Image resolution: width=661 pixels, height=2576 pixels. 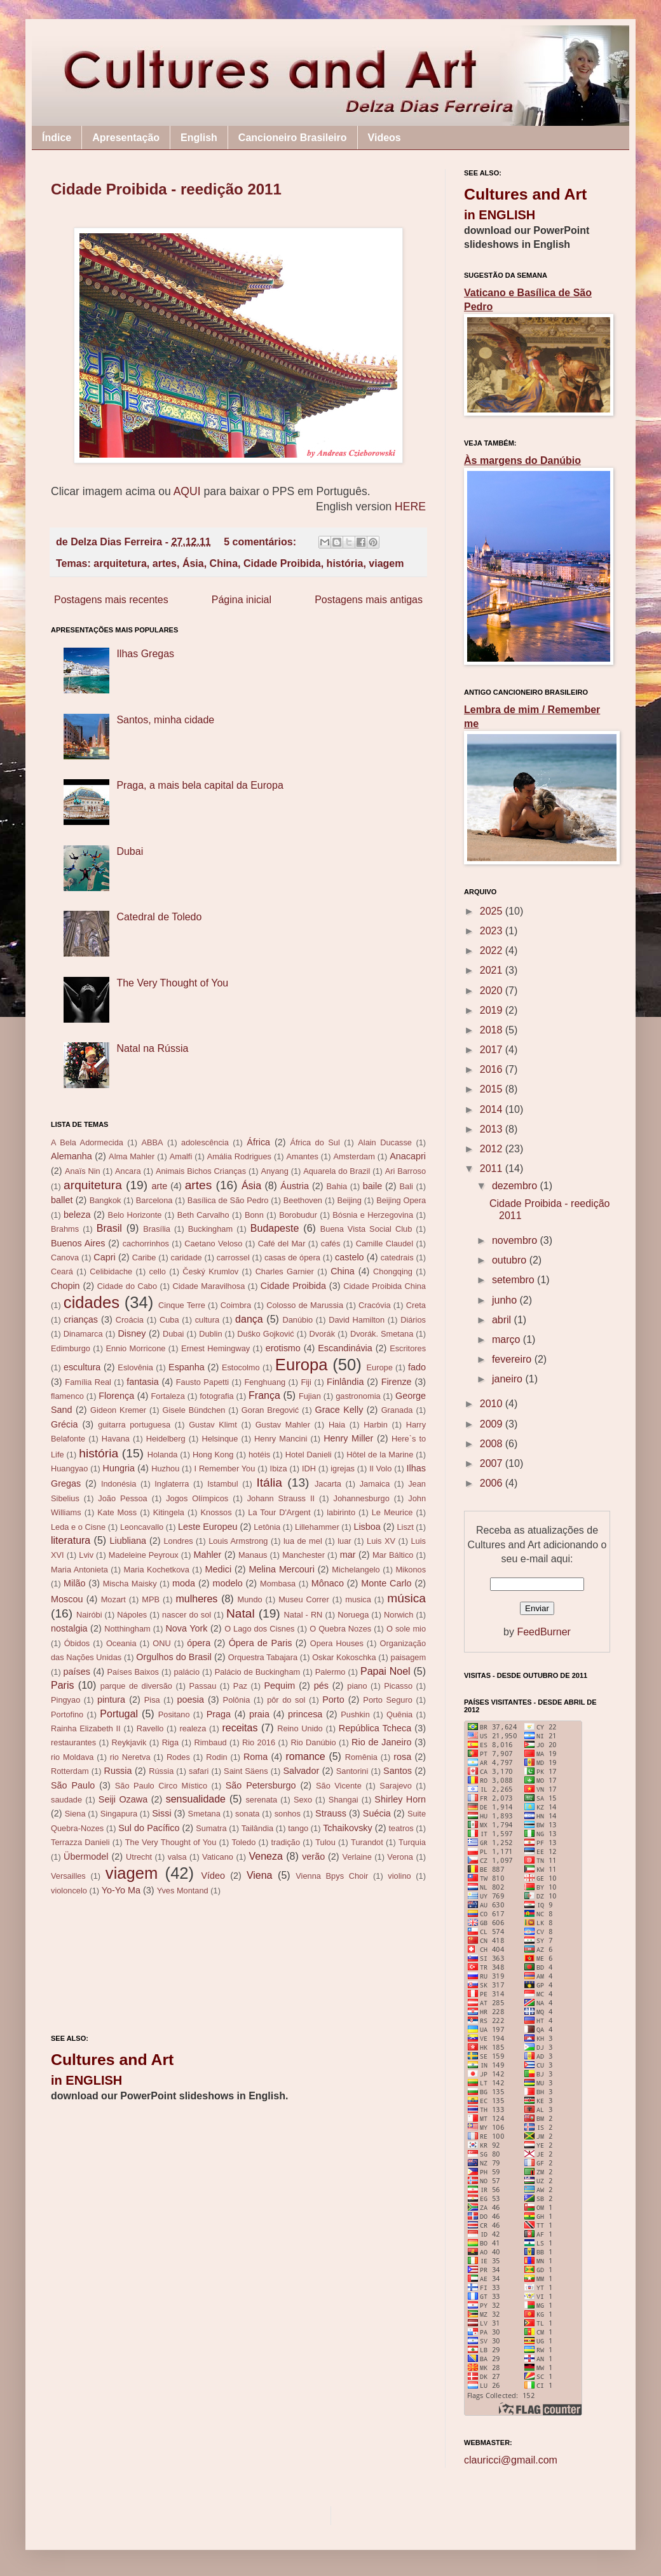 I want to click on HERE, so click(x=410, y=506).